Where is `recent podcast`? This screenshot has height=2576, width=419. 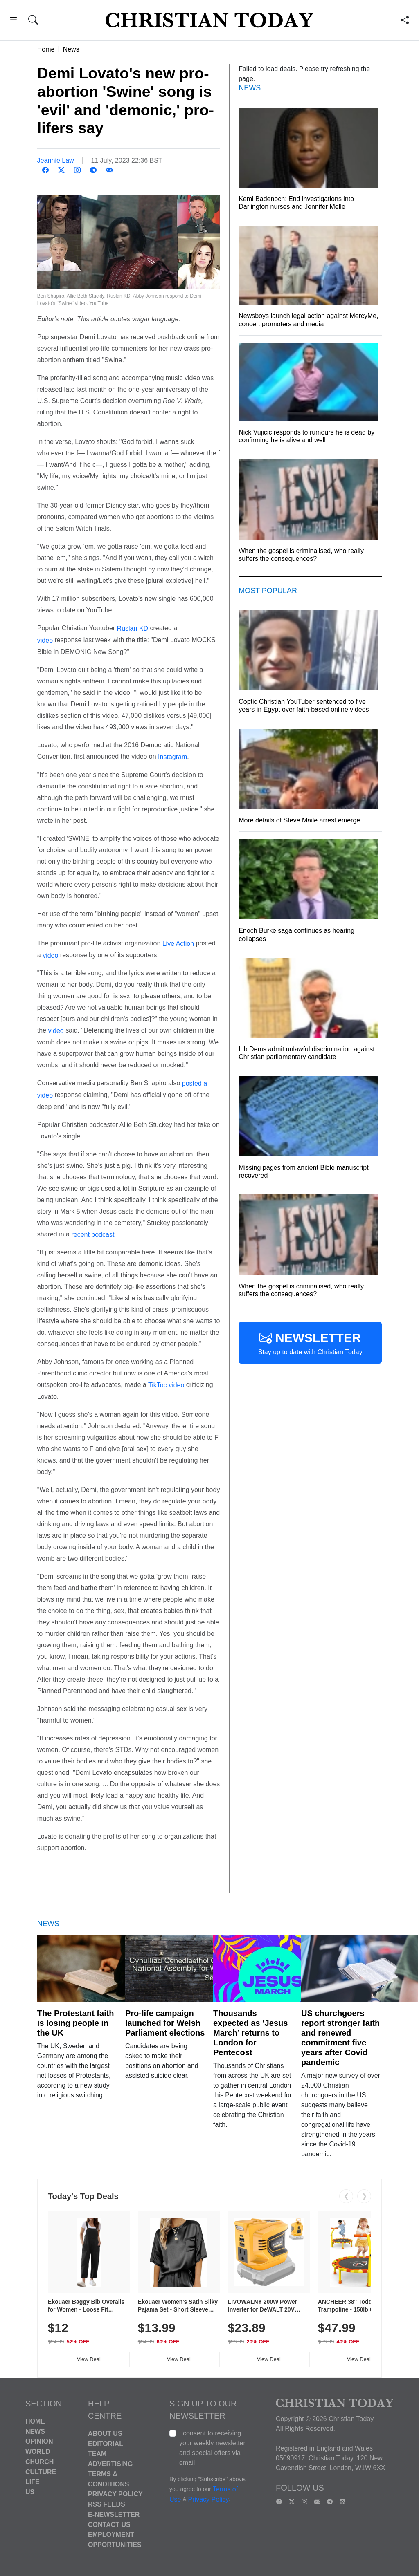 recent podcast is located at coordinates (92, 1234).